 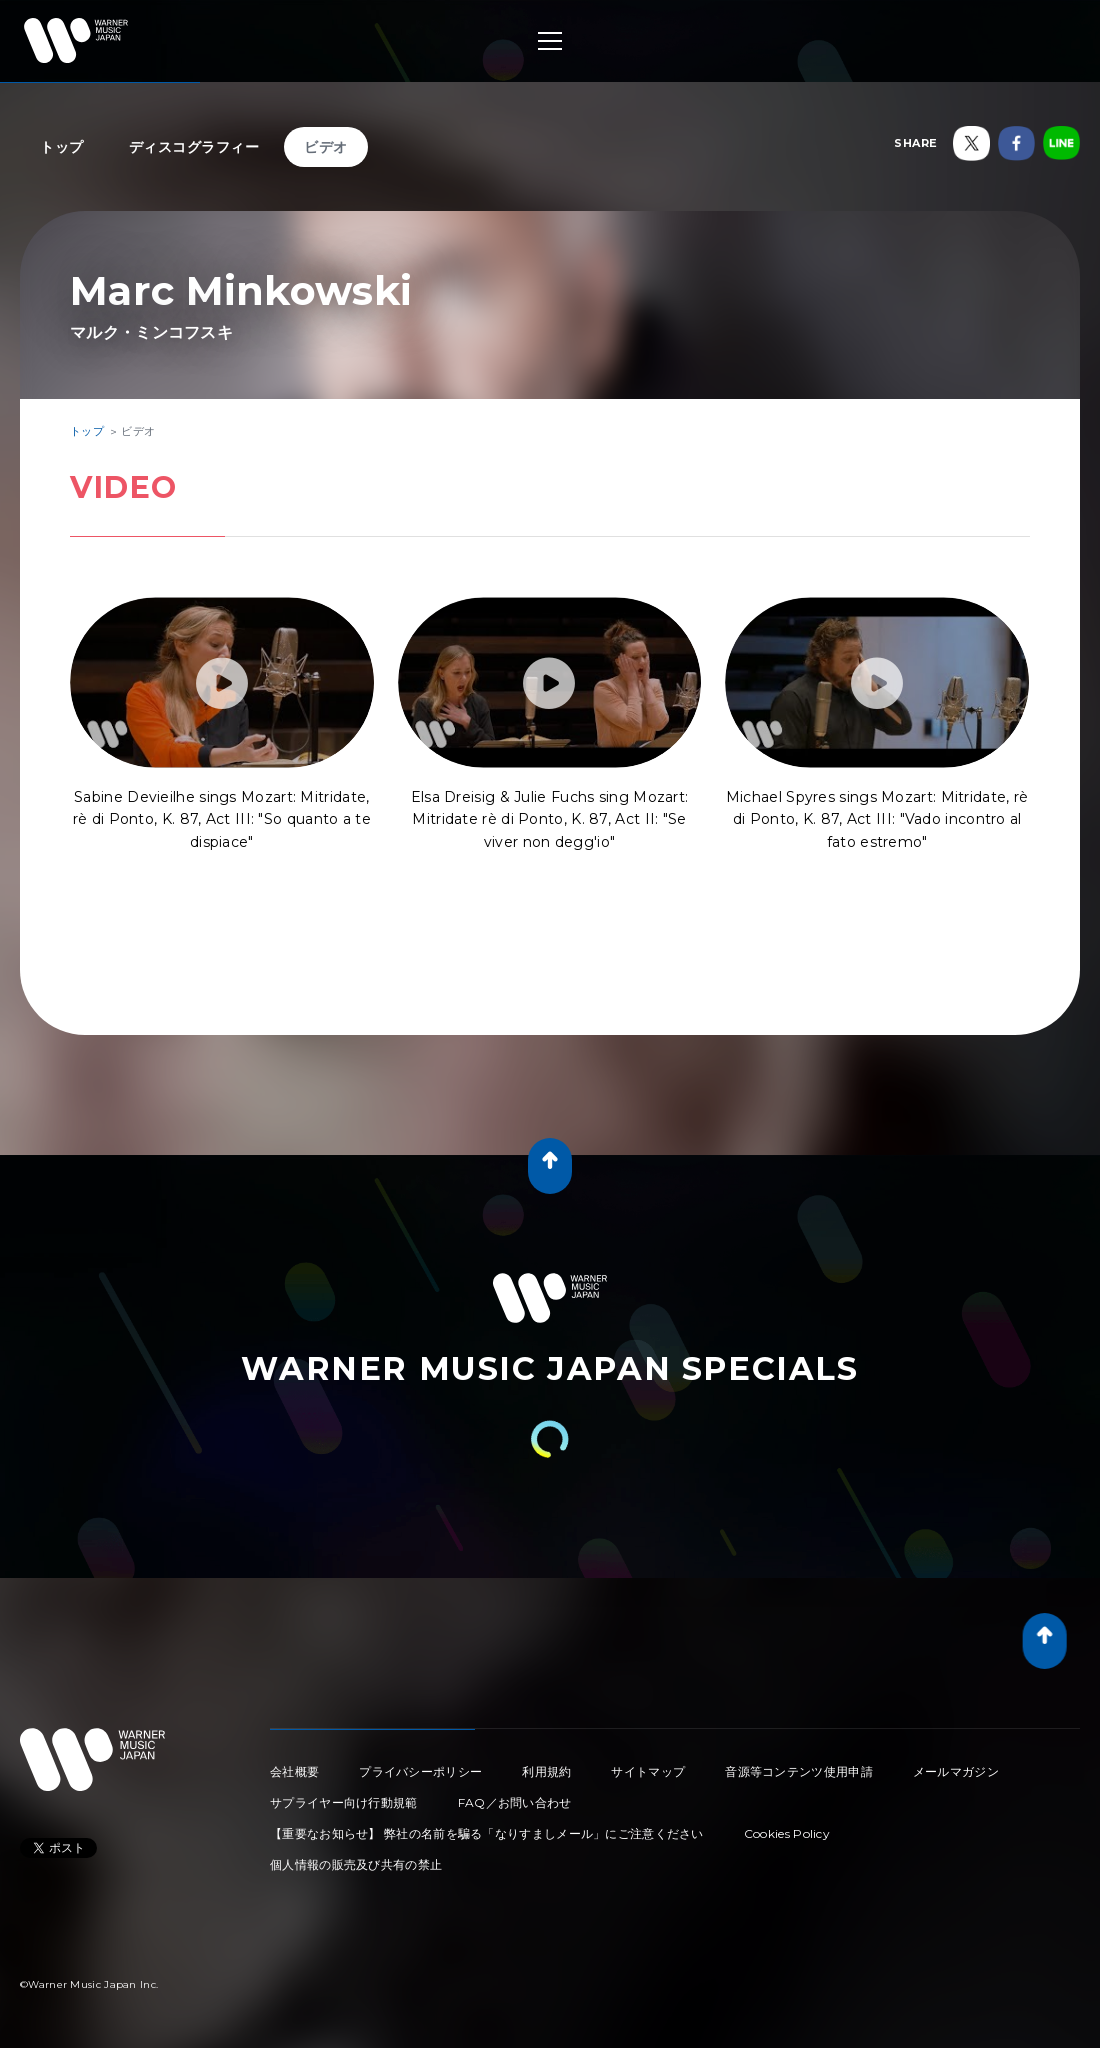 What do you see at coordinates (799, 1771) in the screenshot?
I see `音源等コンテンツ使用申請` at bounding box center [799, 1771].